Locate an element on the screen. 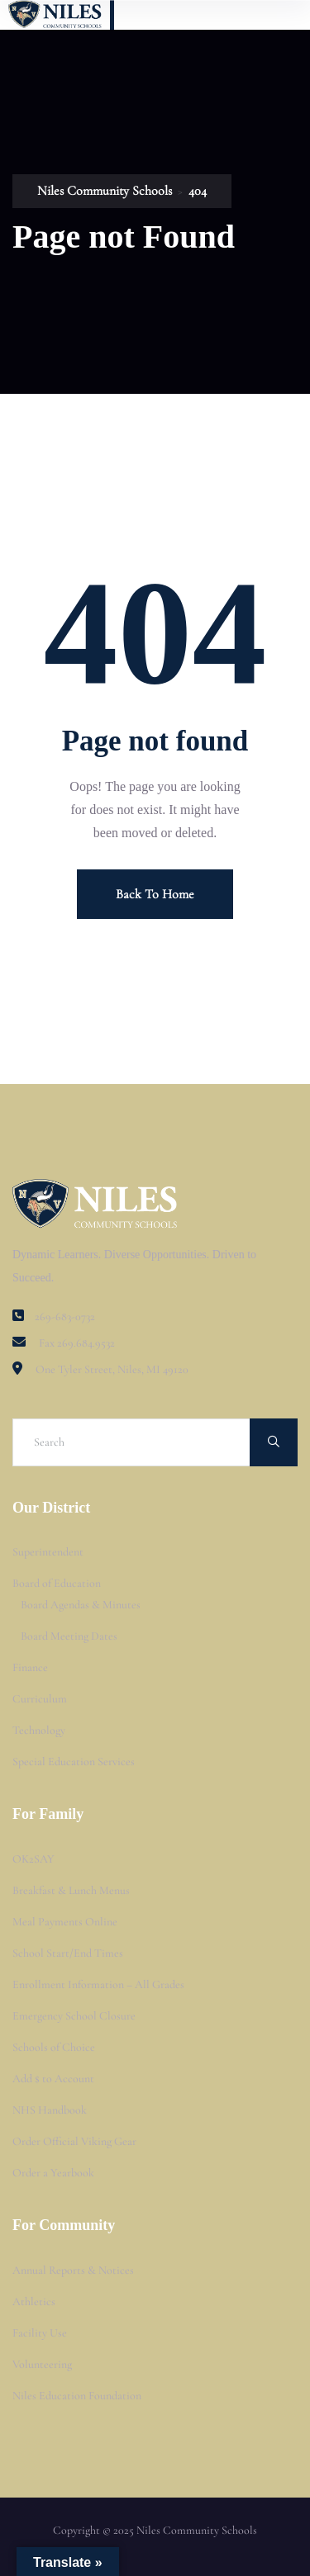  Niles Education Foundation is located at coordinates (76, 2396).